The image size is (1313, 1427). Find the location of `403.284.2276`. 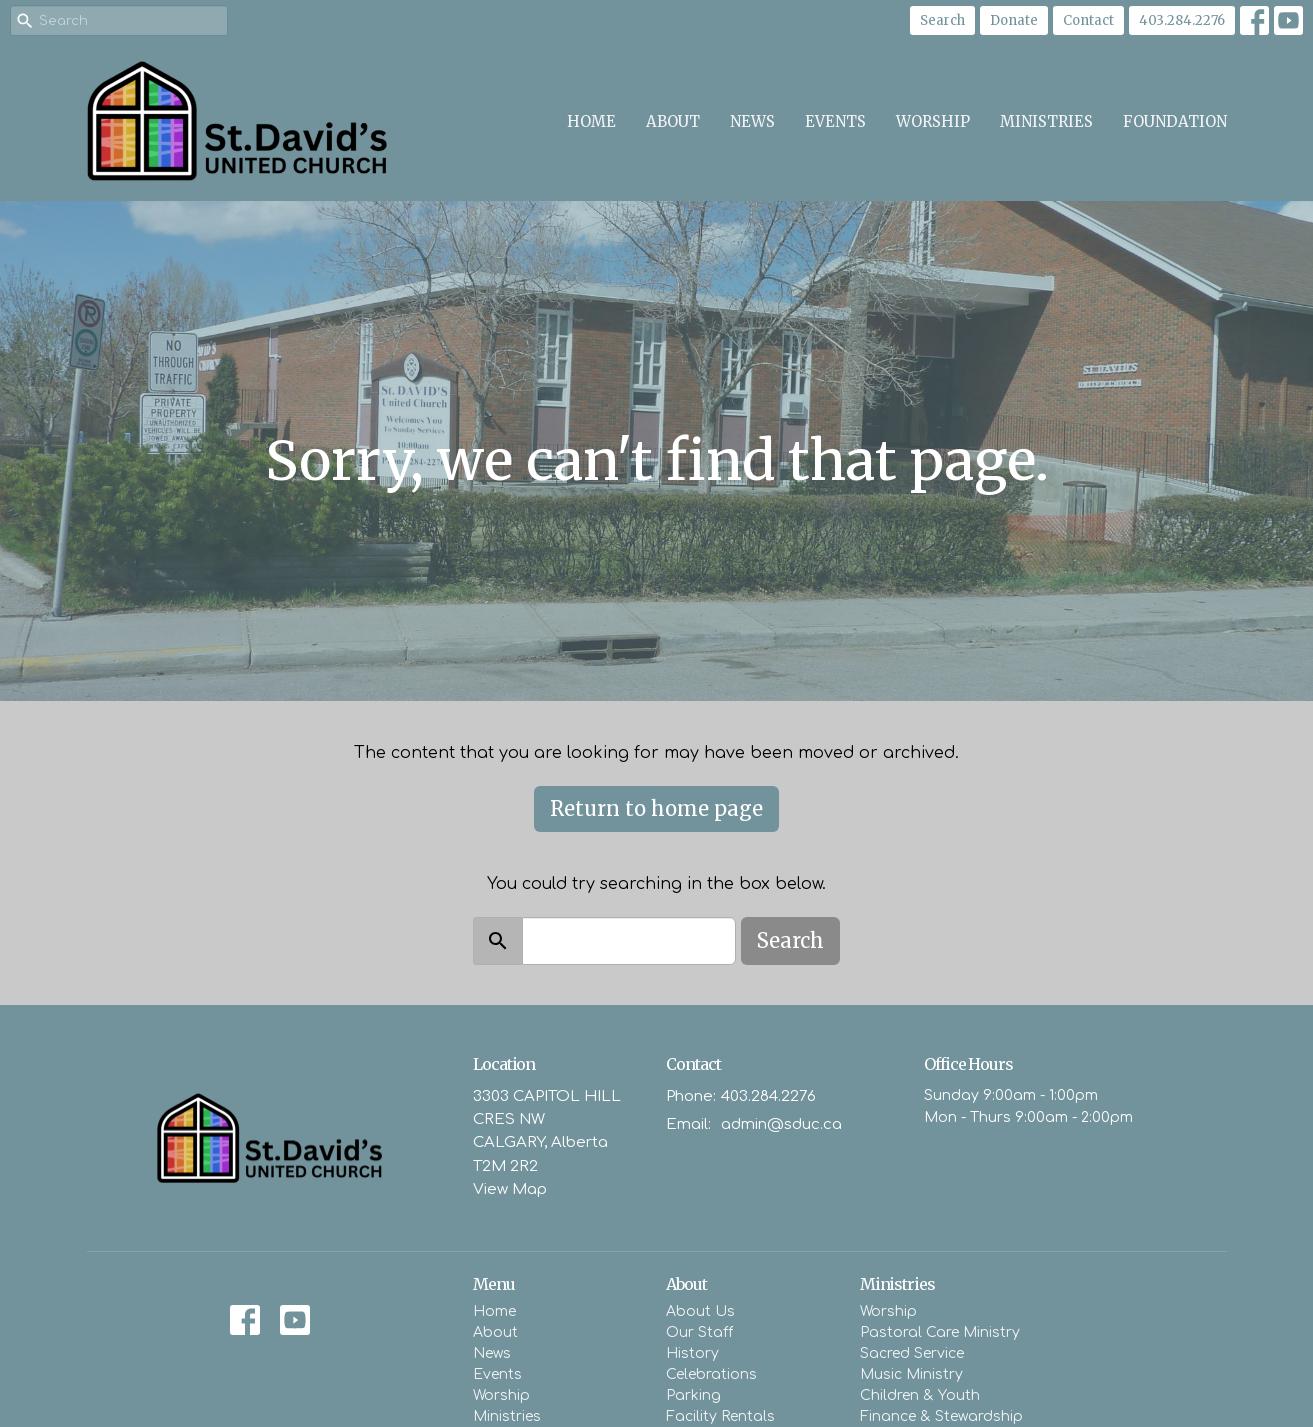

403.284.2276 is located at coordinates (1182, 20).